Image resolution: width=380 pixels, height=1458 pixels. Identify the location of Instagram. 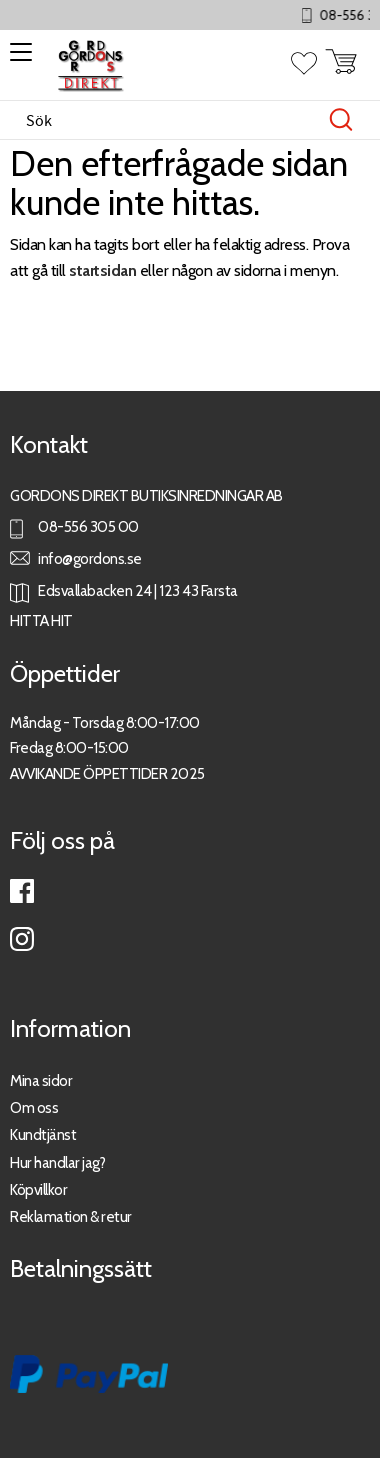
(22, 939).